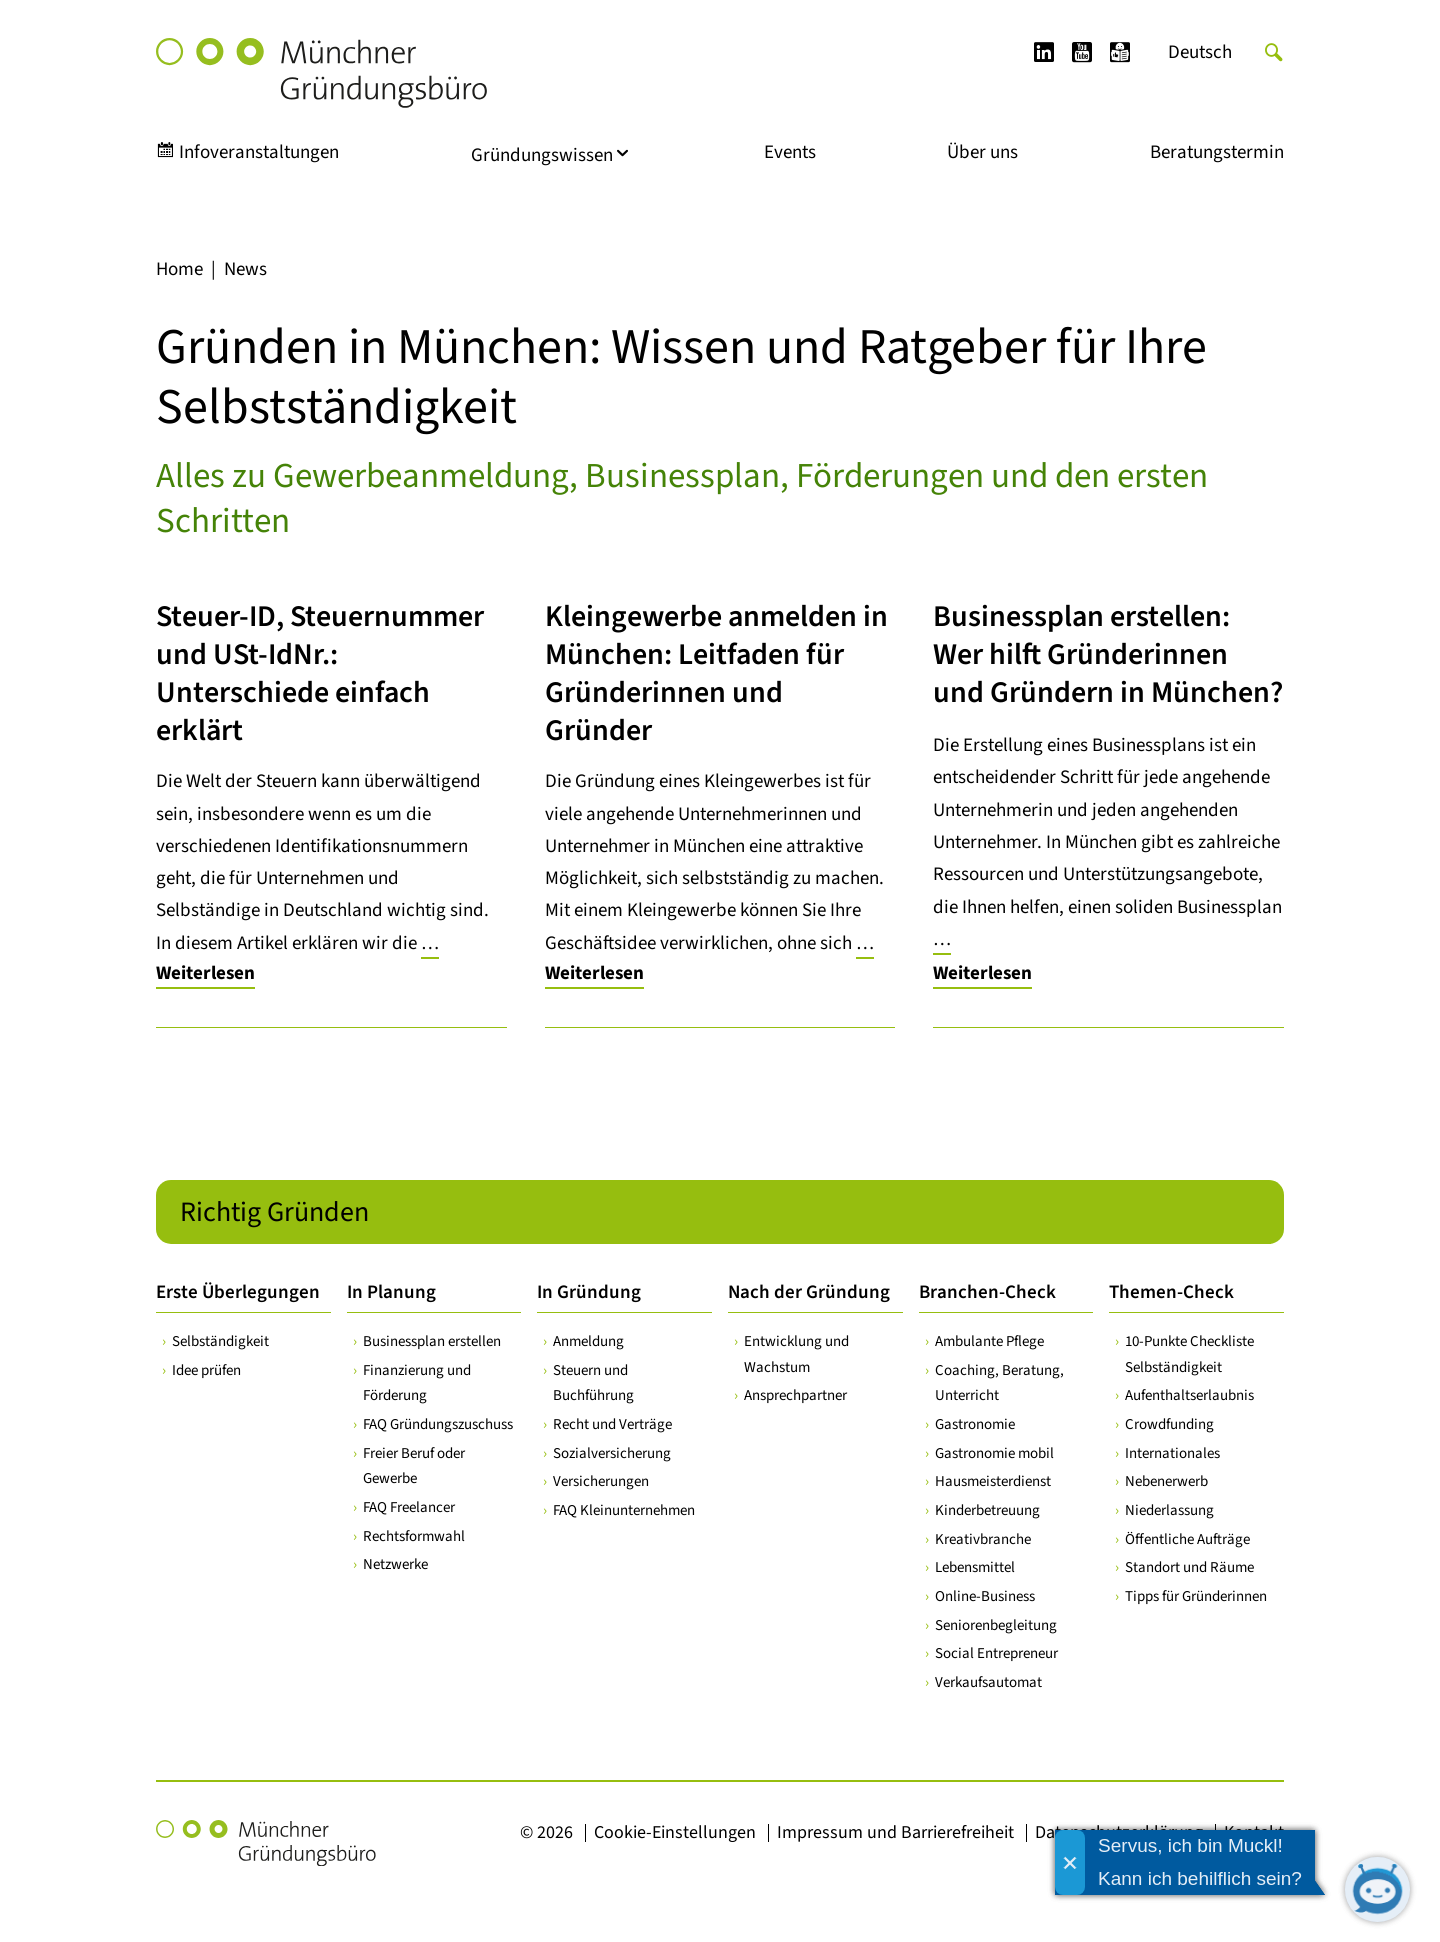  Describe the element at coordinates (1172, 1453) in the screenshot. I see `Internationales` at that location.